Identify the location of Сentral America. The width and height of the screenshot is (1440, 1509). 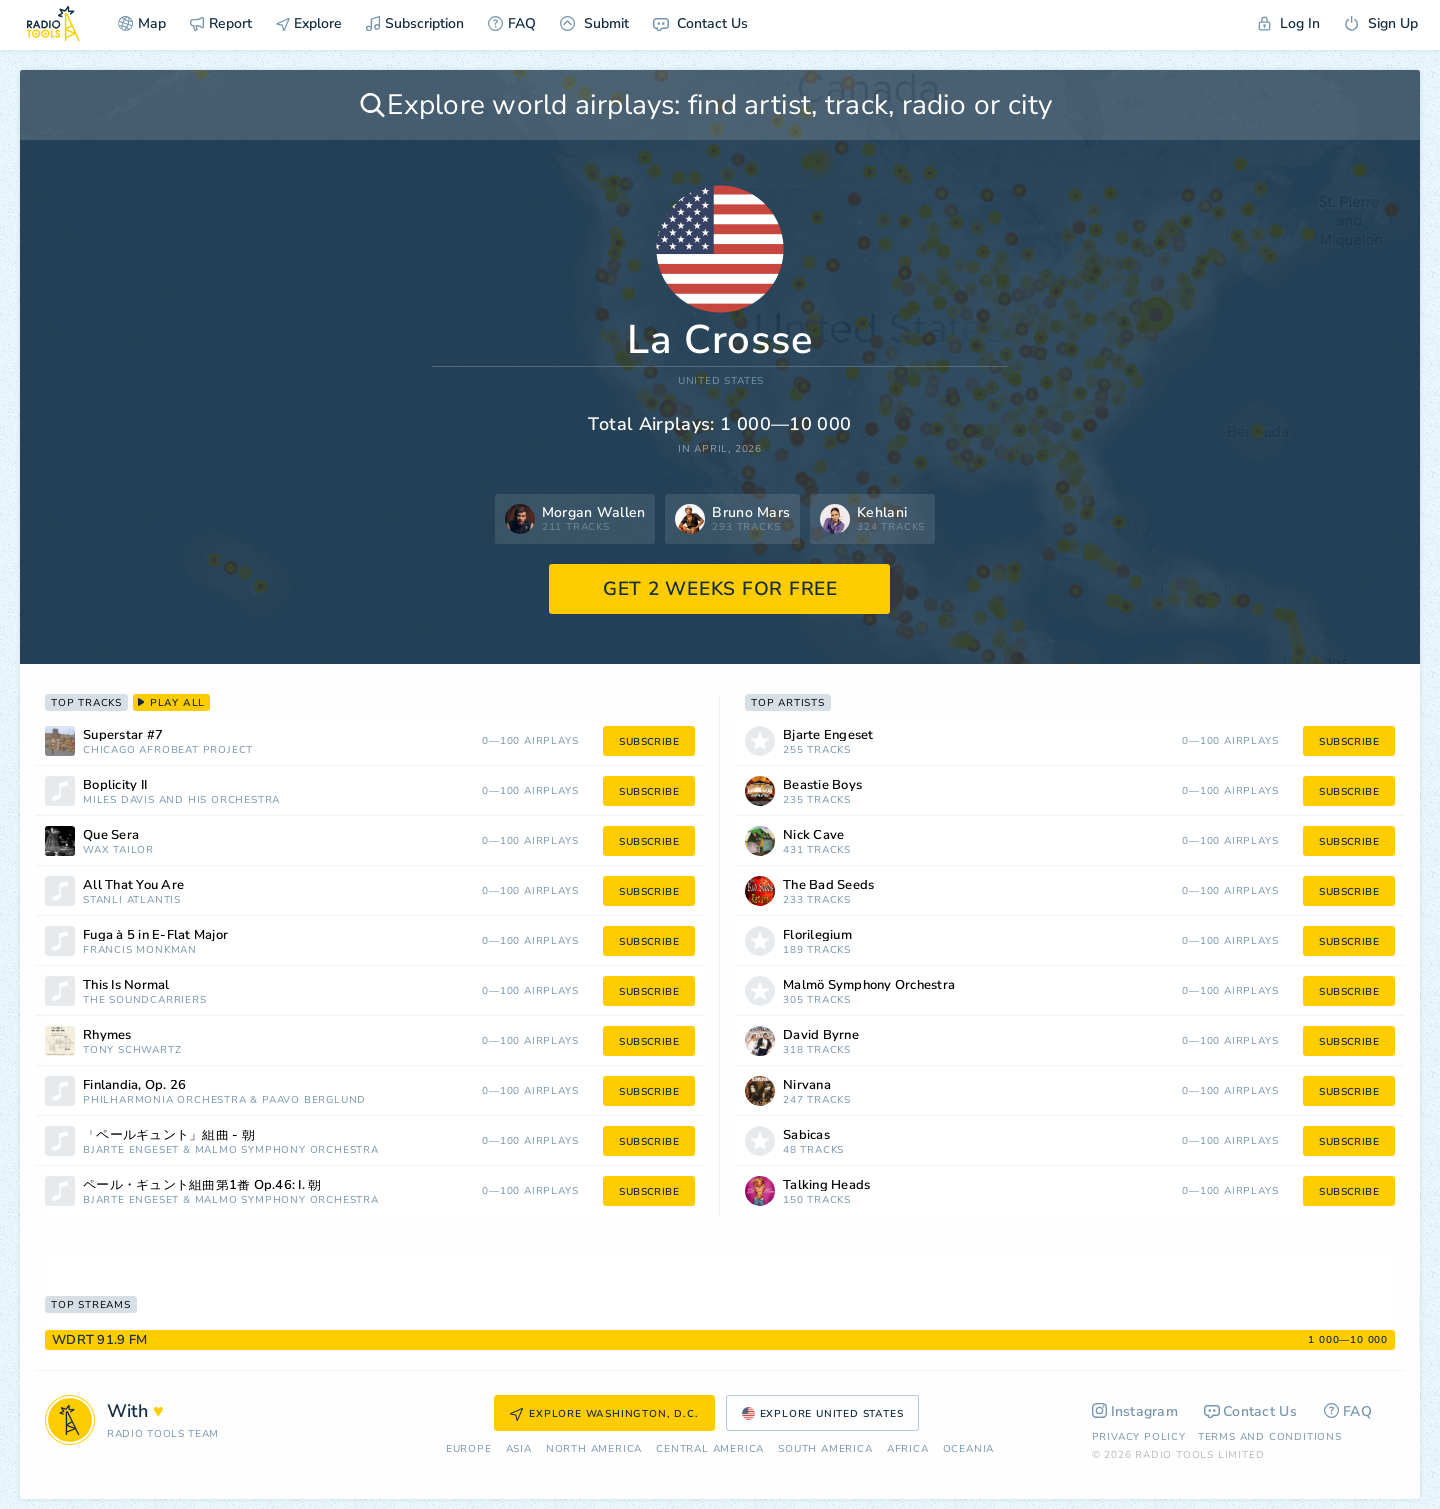
(710, 1449).